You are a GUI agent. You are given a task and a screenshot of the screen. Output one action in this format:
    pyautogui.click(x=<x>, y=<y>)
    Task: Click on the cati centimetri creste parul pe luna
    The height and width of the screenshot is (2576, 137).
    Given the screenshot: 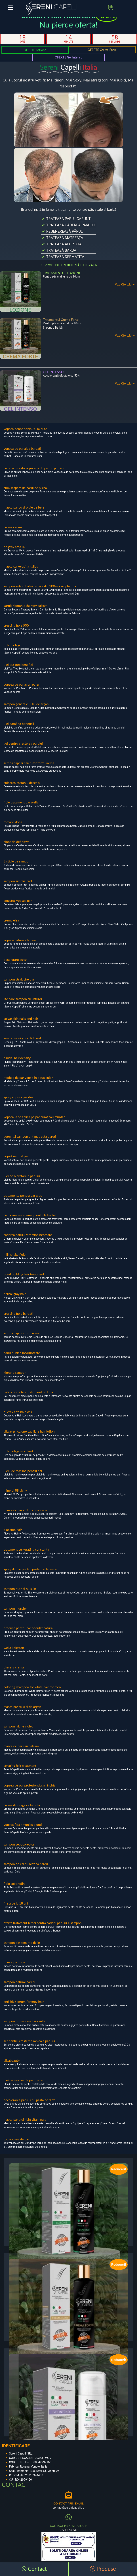 What is the action you would take?
    pyautogui.click(x=28, y=1400)
    